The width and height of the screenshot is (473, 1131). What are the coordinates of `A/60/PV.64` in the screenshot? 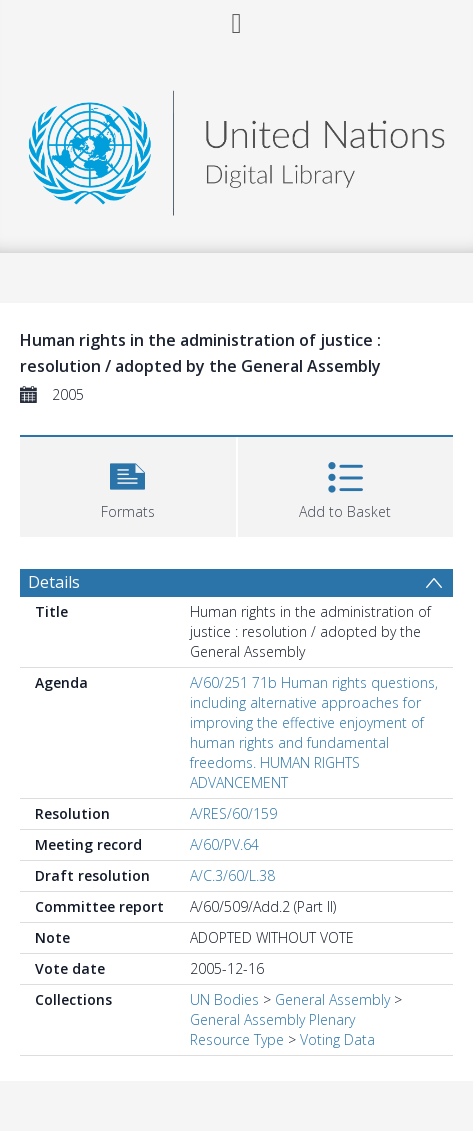 It's located at (224, 844).